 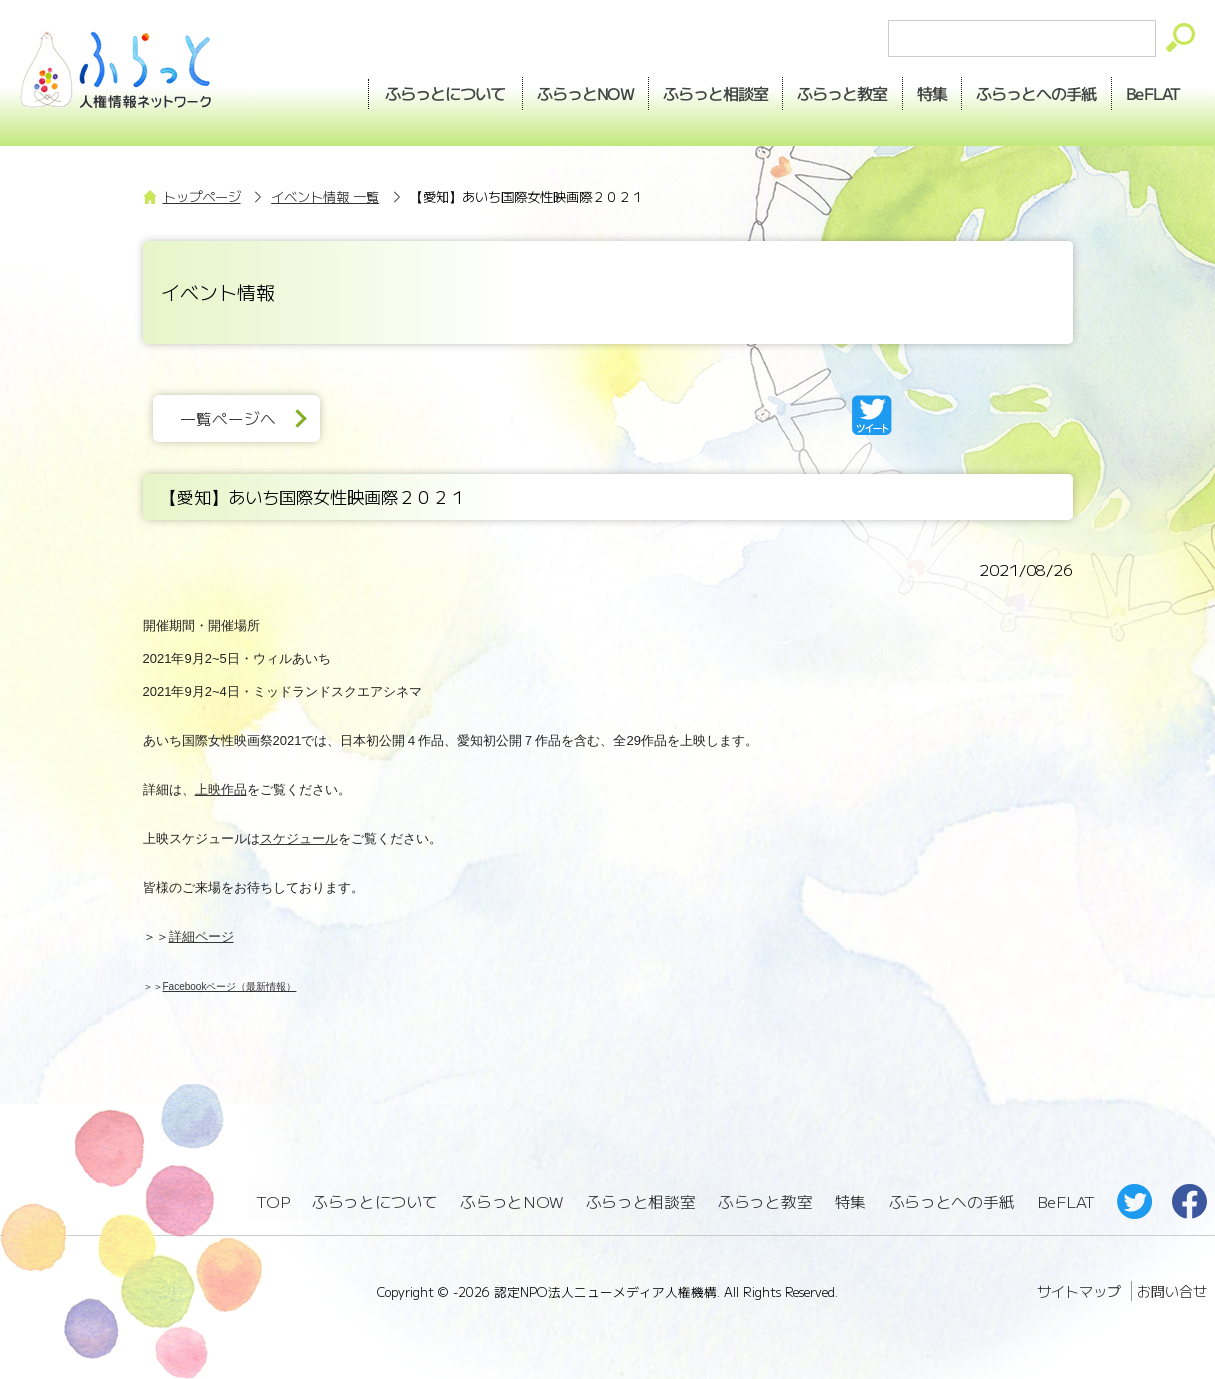 I want to click on トップページ, so click(x=202, y=196).